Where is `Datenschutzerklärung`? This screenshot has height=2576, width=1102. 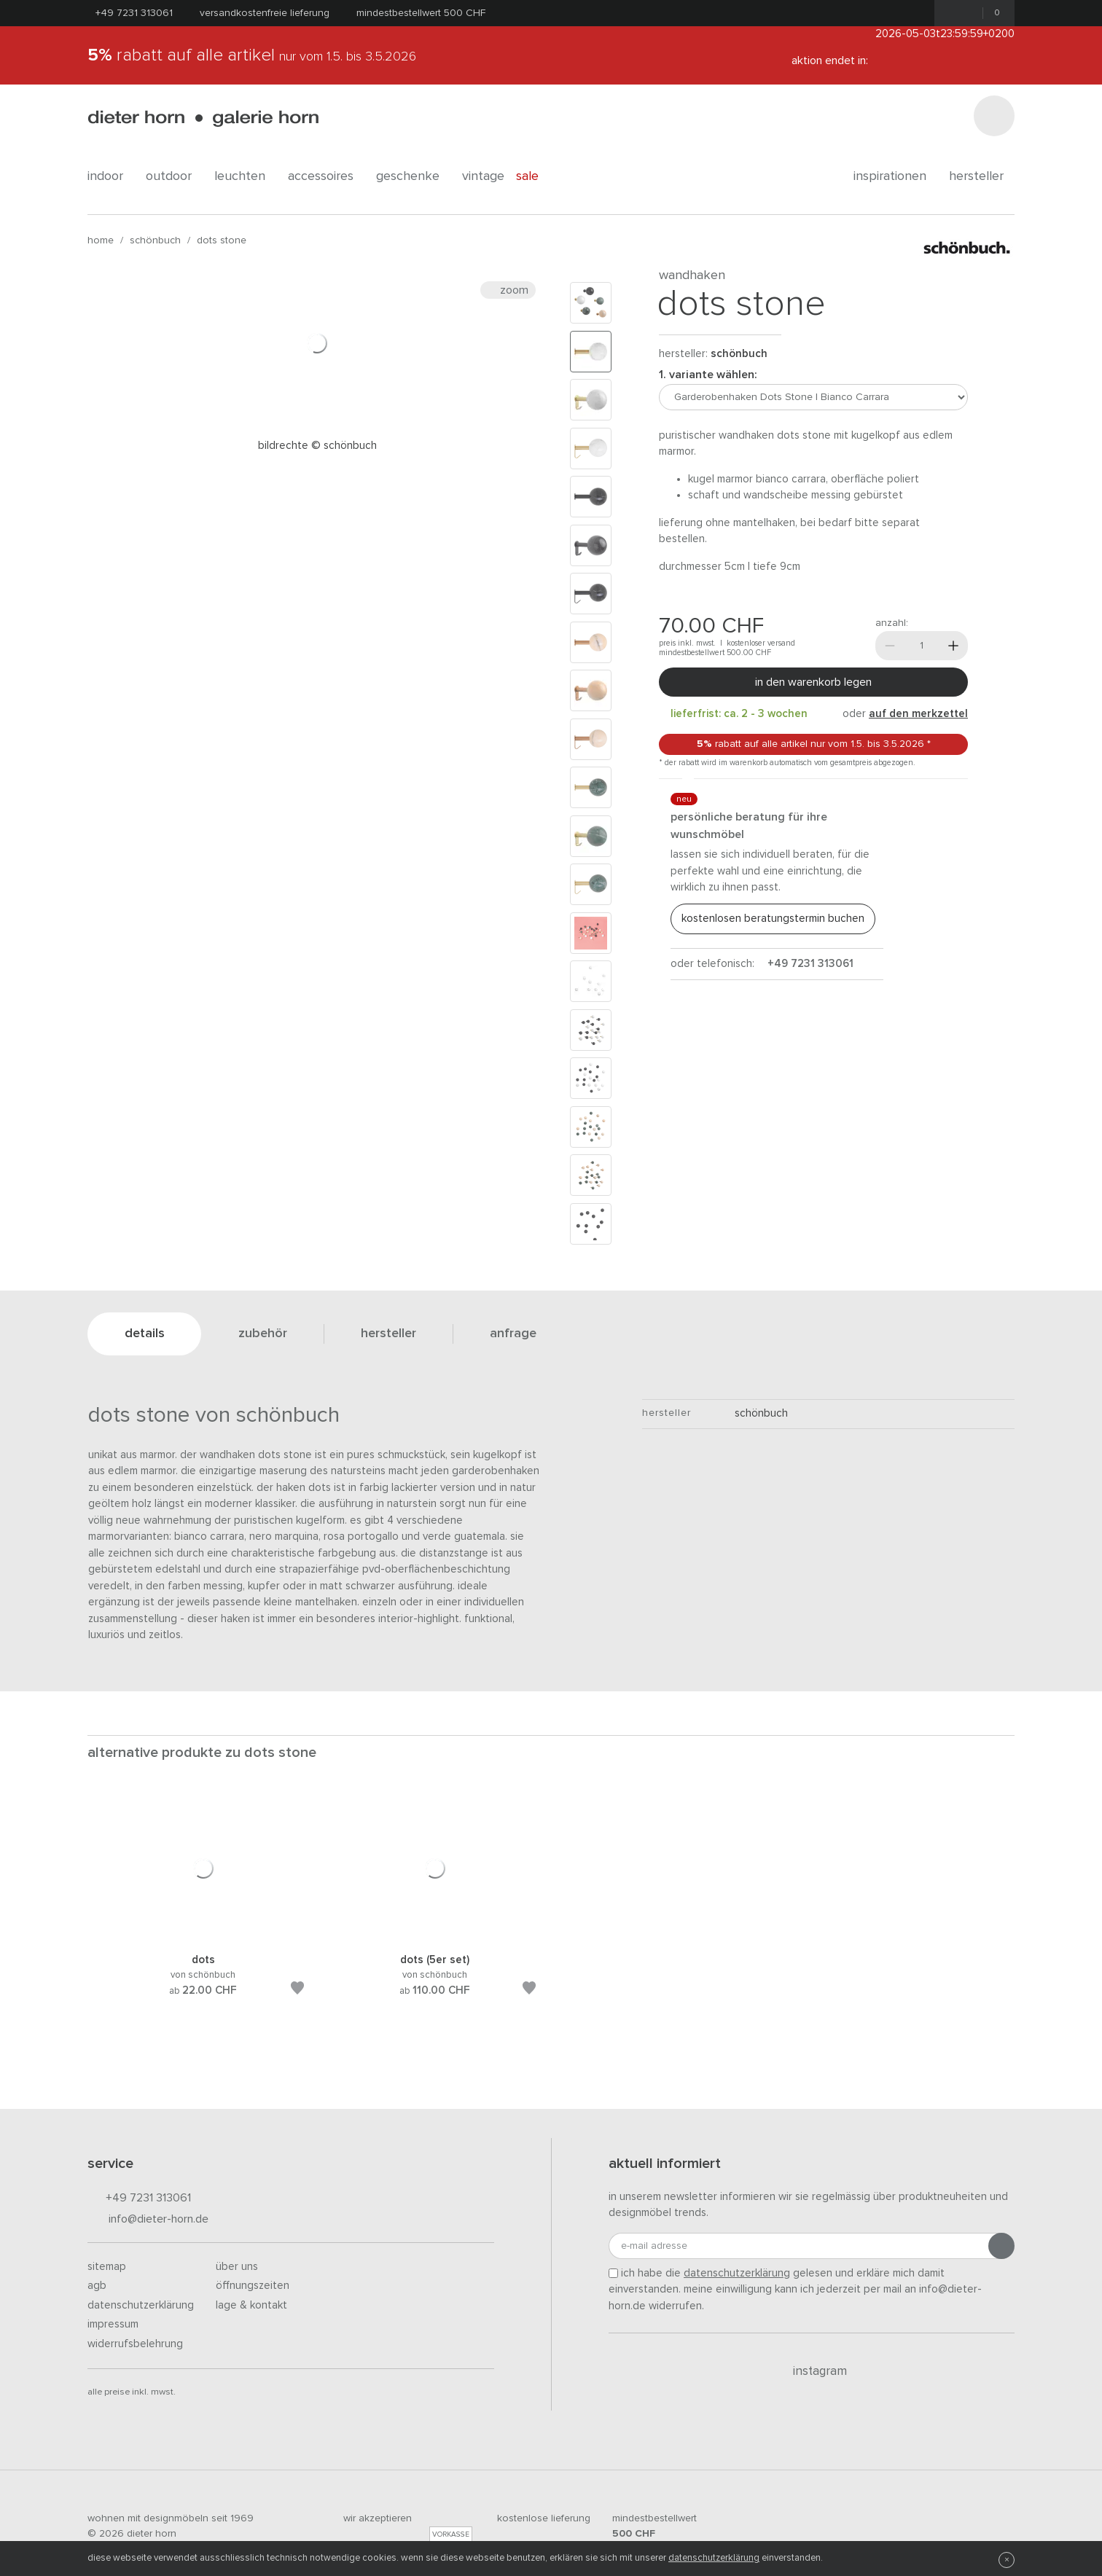 Datenschutzerklärung is located at coordinates (140, 2305).